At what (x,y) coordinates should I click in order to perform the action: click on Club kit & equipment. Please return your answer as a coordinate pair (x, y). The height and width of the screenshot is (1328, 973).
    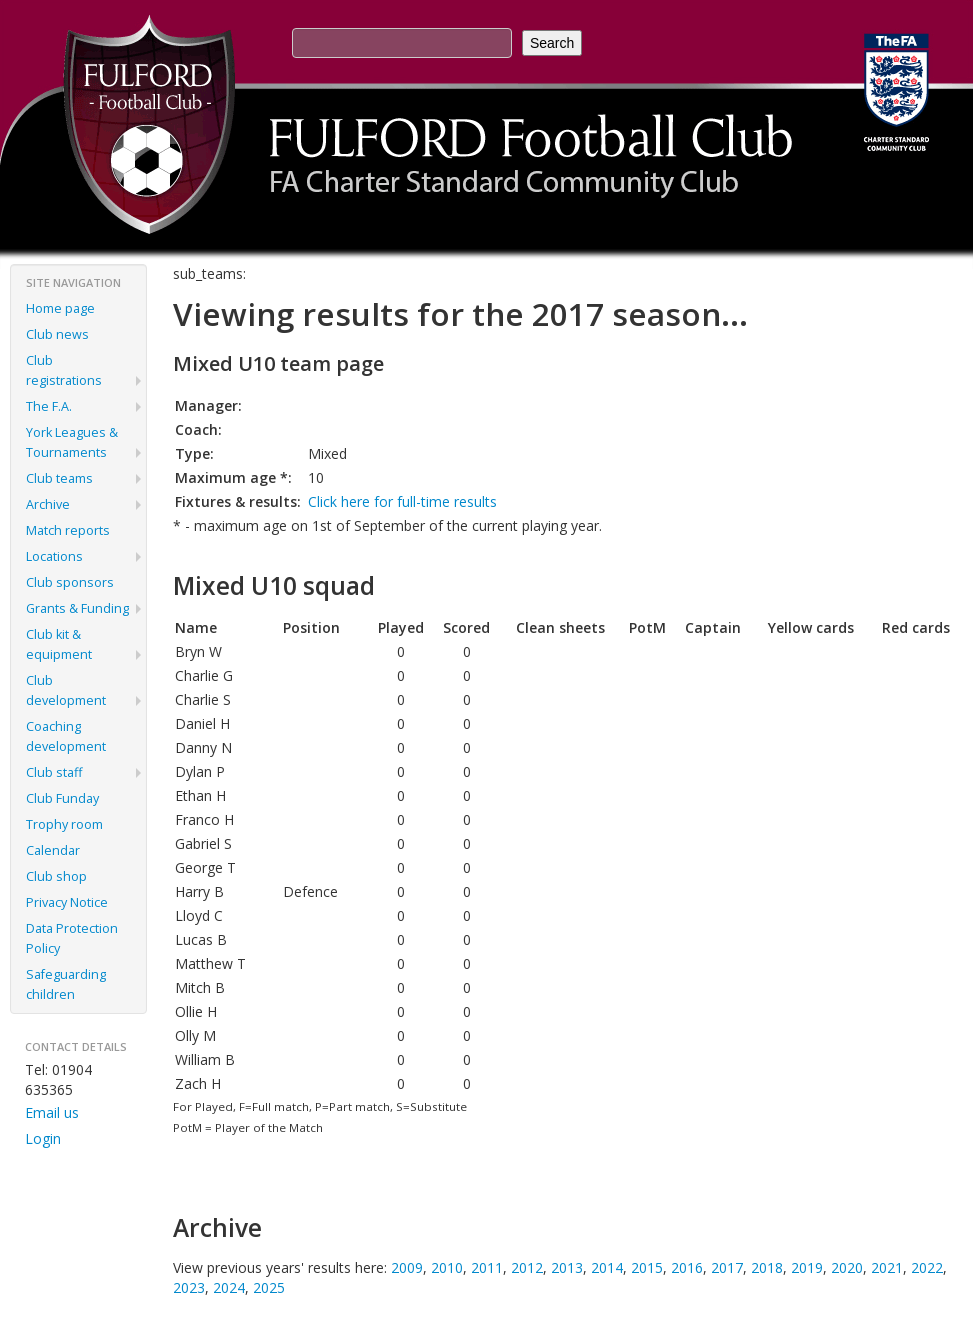
    Looking at the image, I should click on (59, 644).